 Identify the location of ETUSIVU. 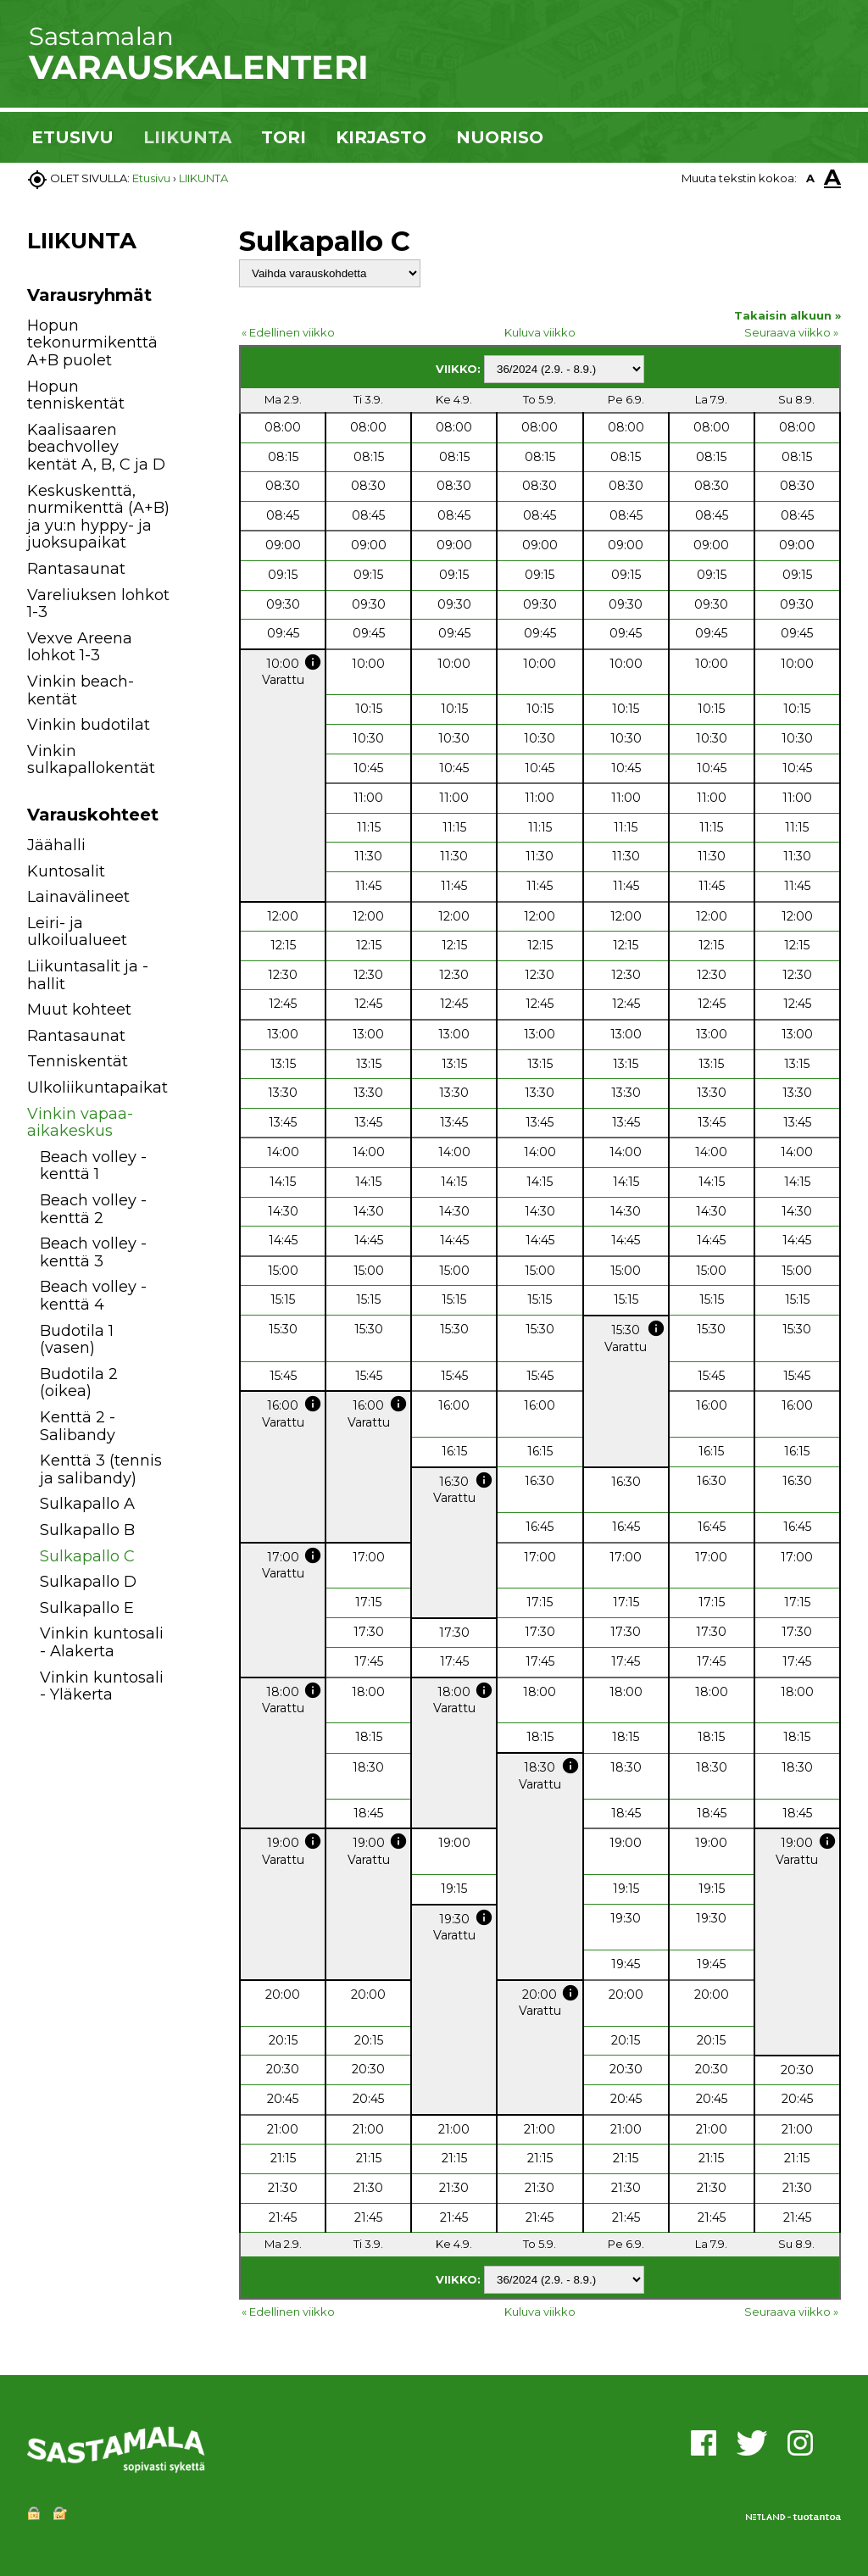
(72, 137).